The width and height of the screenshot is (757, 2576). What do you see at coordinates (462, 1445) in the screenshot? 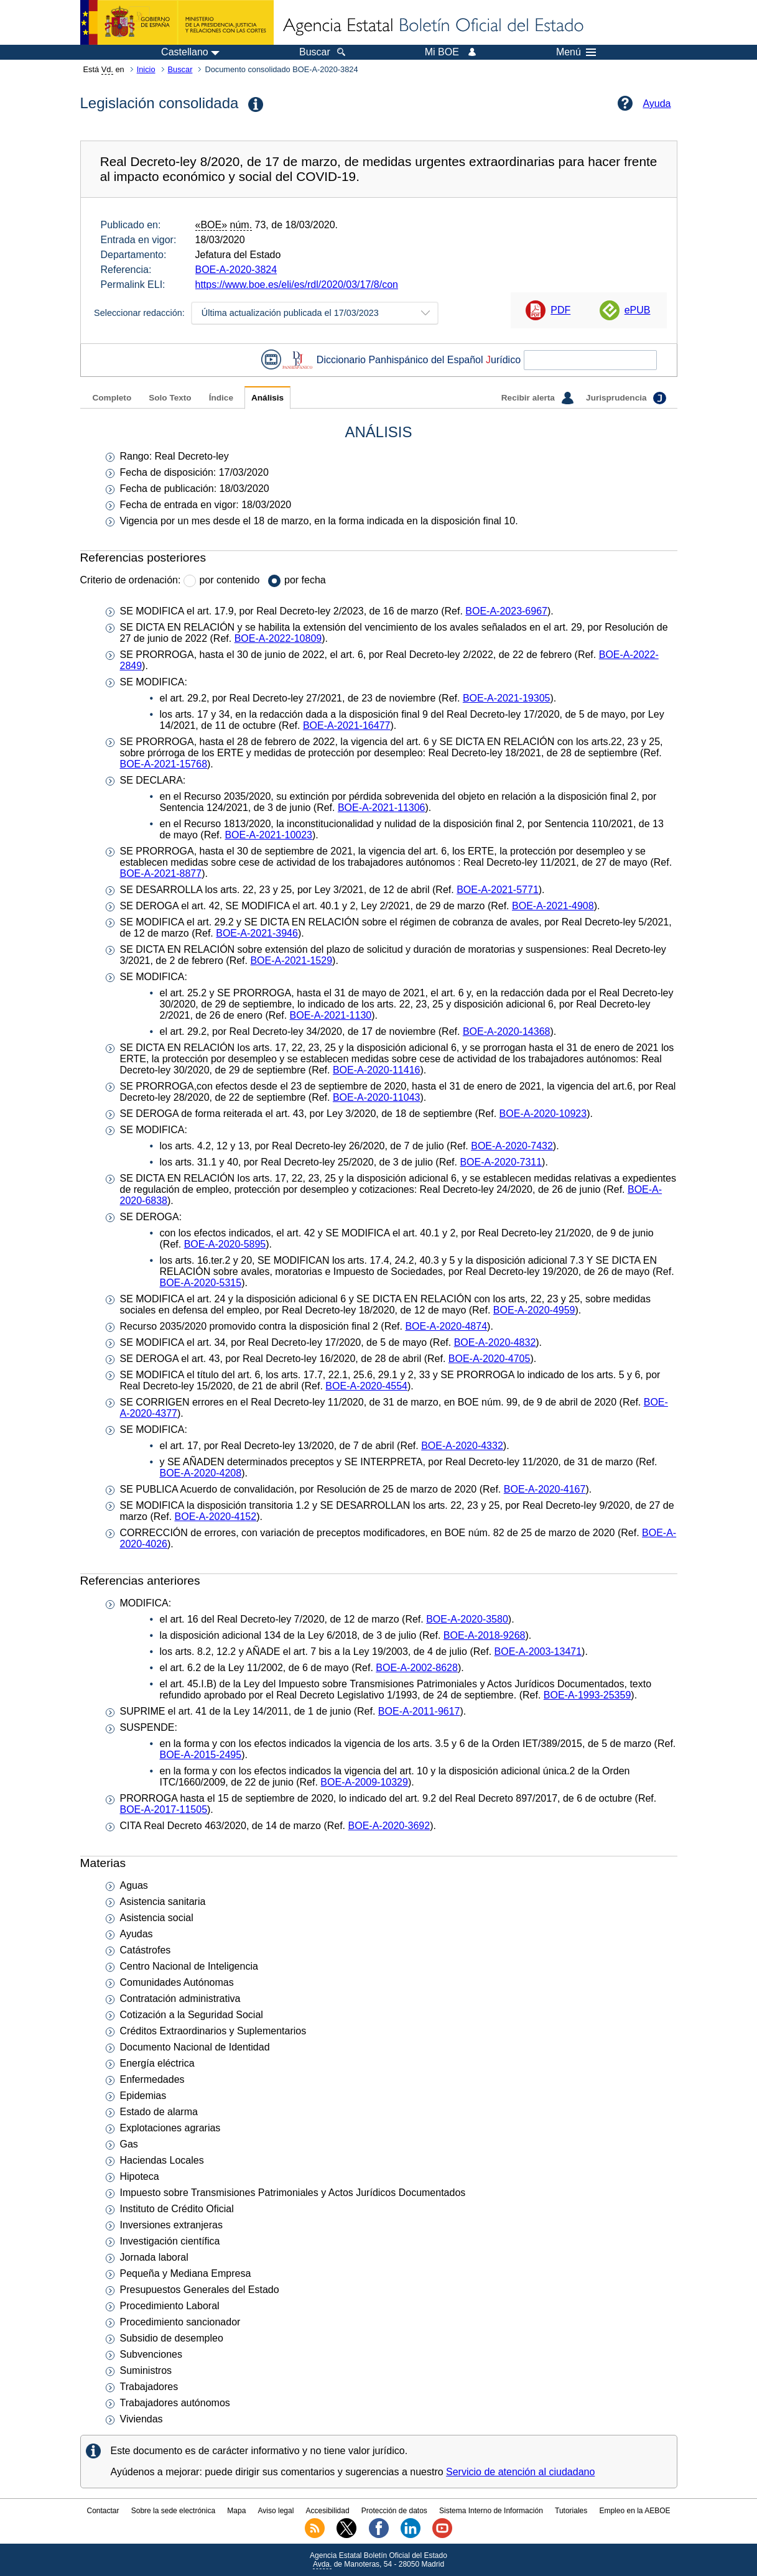
I see `BOE-A-2020-4332` at bounding box center [462, 1445].